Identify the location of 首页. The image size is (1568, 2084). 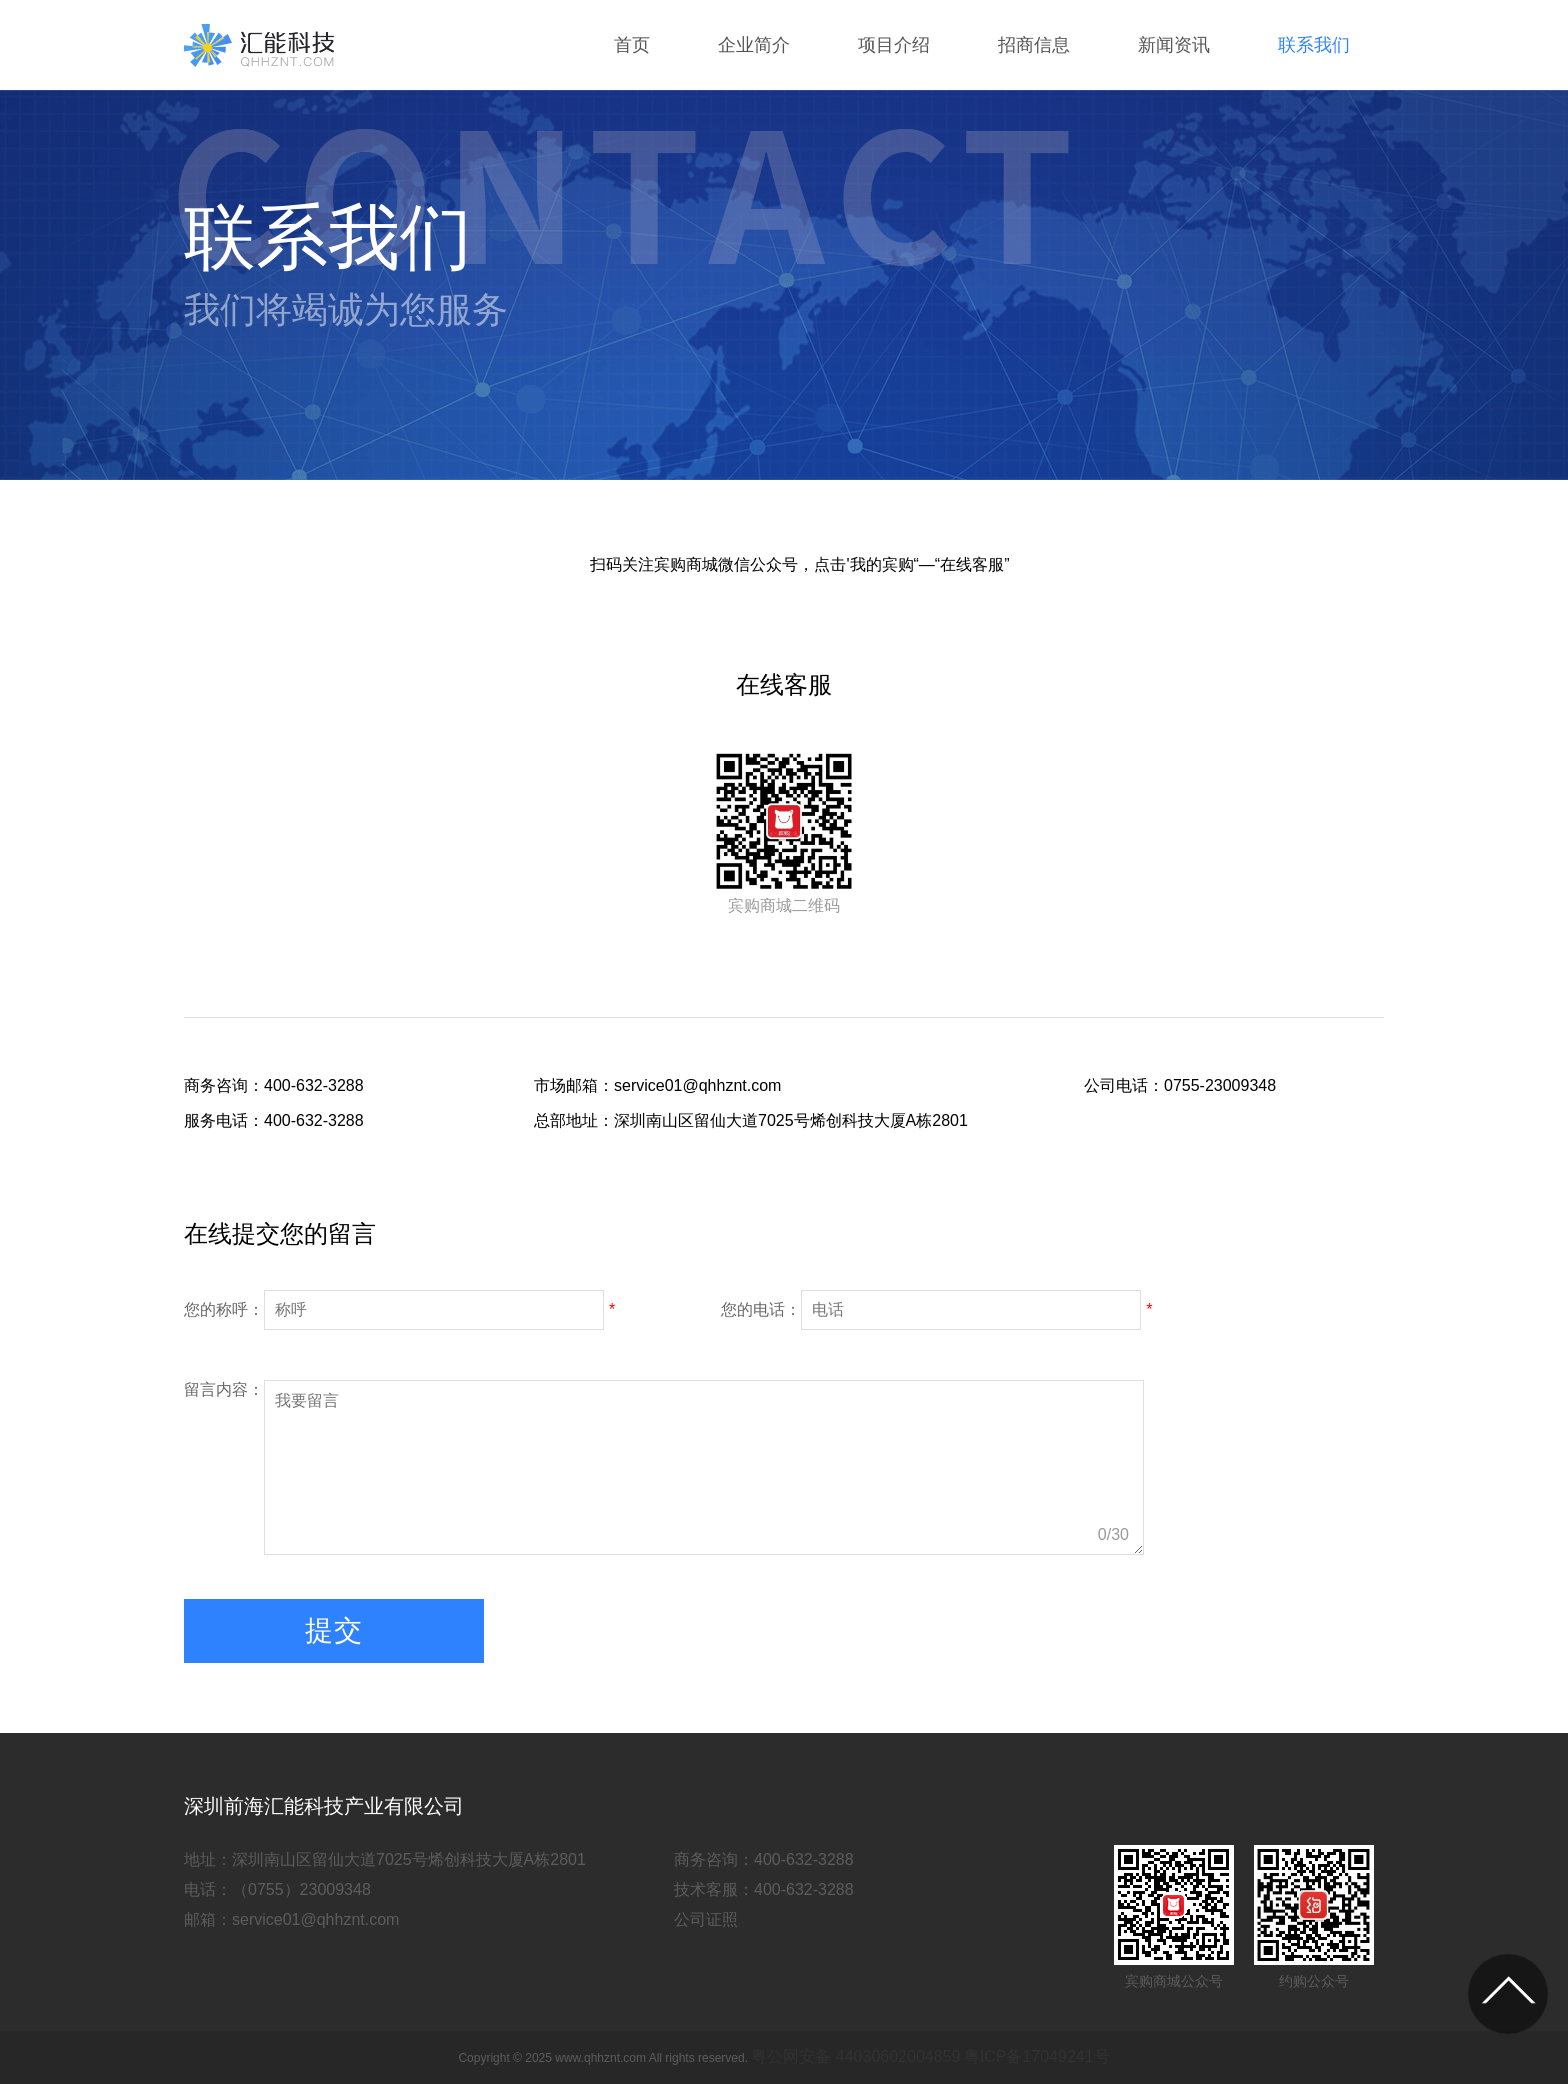
(632, 45).